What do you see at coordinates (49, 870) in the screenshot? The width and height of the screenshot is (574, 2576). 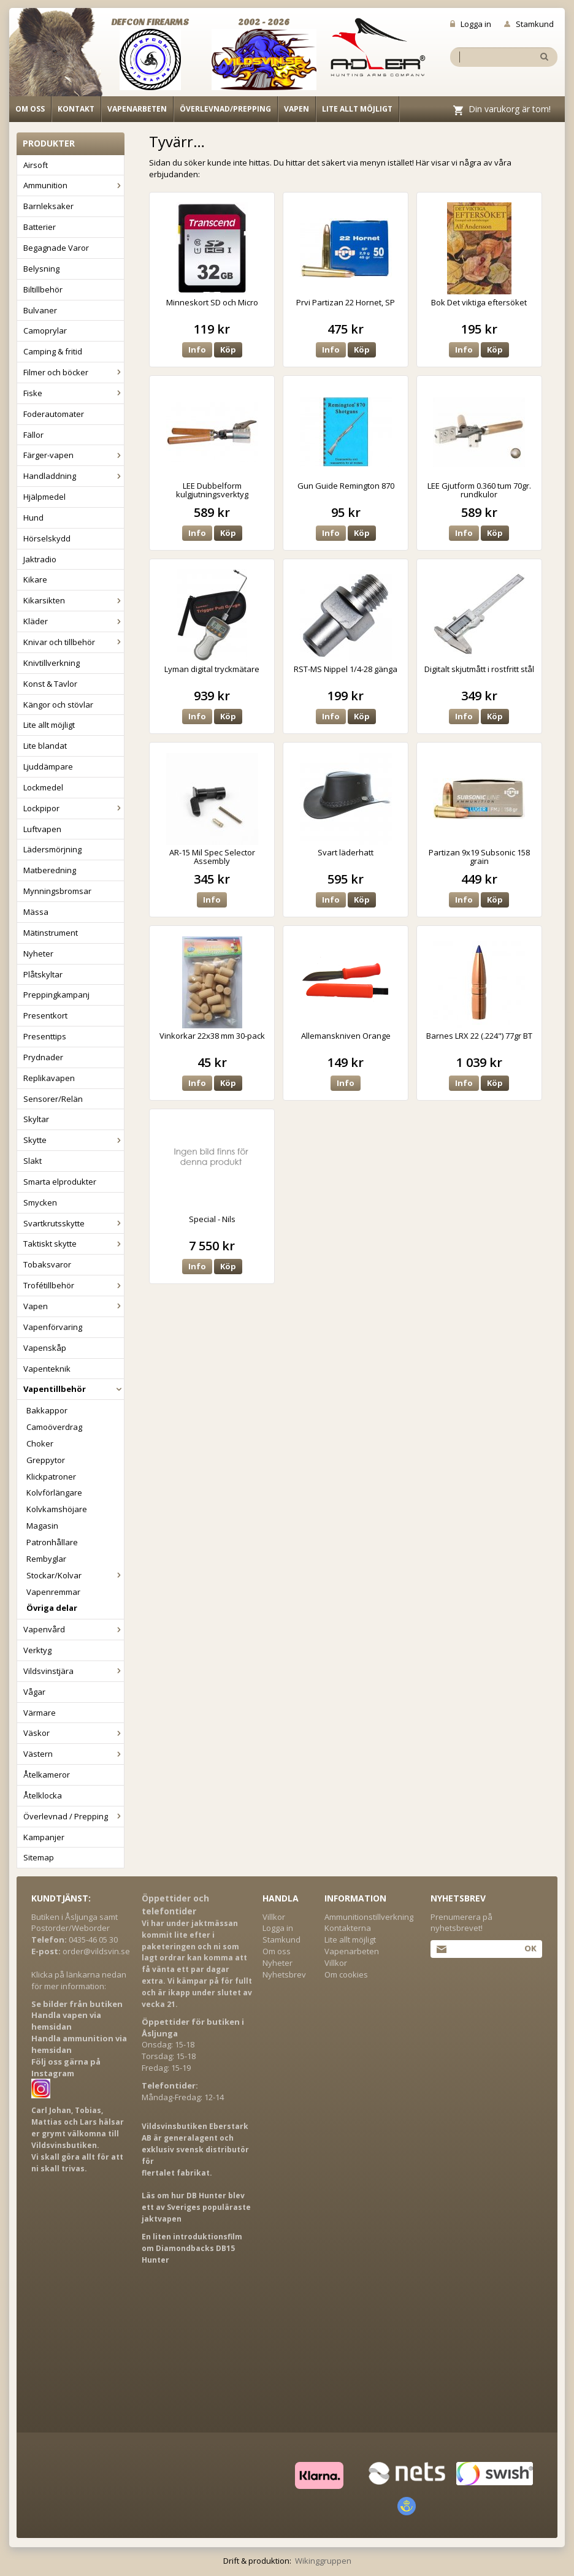 I see `Matberedning` at bounding box center [49, 870].